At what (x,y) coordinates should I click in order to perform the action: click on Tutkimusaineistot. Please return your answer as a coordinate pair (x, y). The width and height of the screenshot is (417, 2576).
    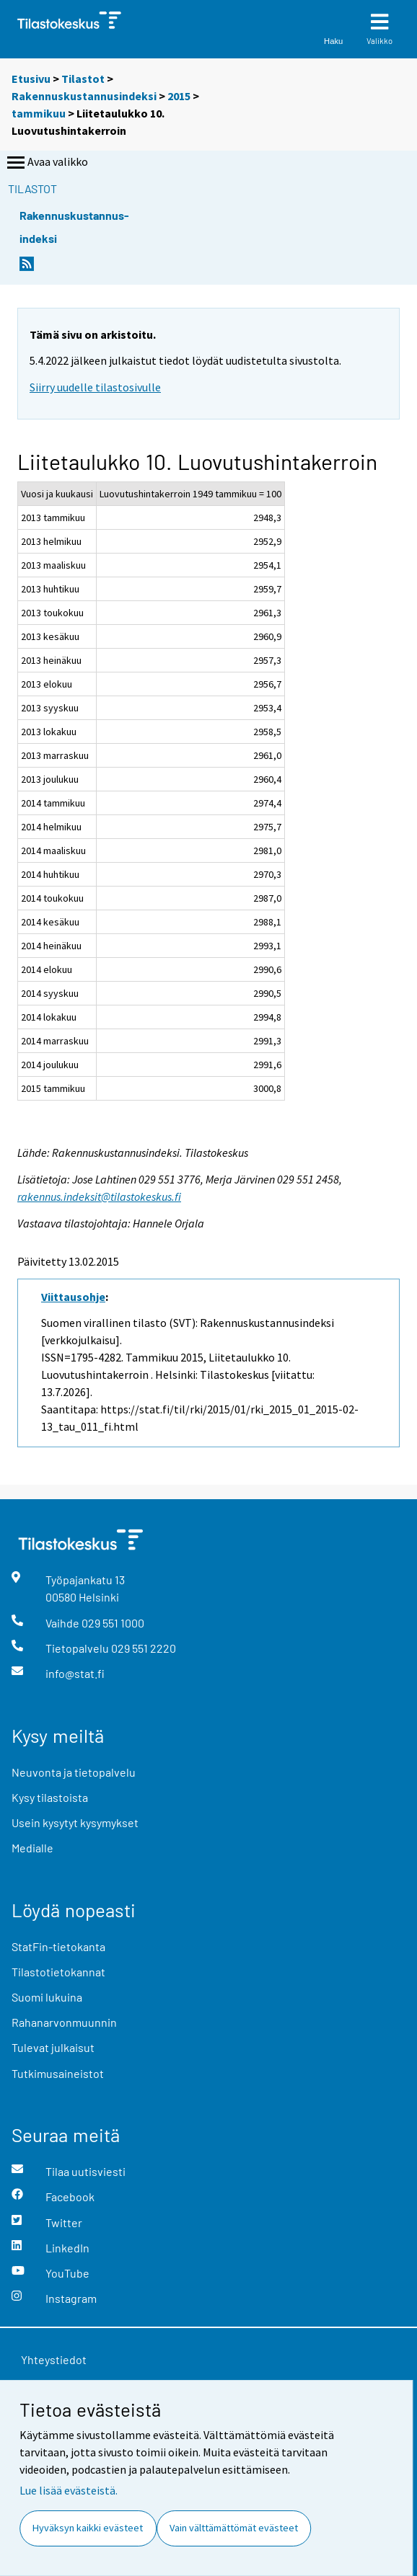
    Looking at the image, I should click on (58, 2073).